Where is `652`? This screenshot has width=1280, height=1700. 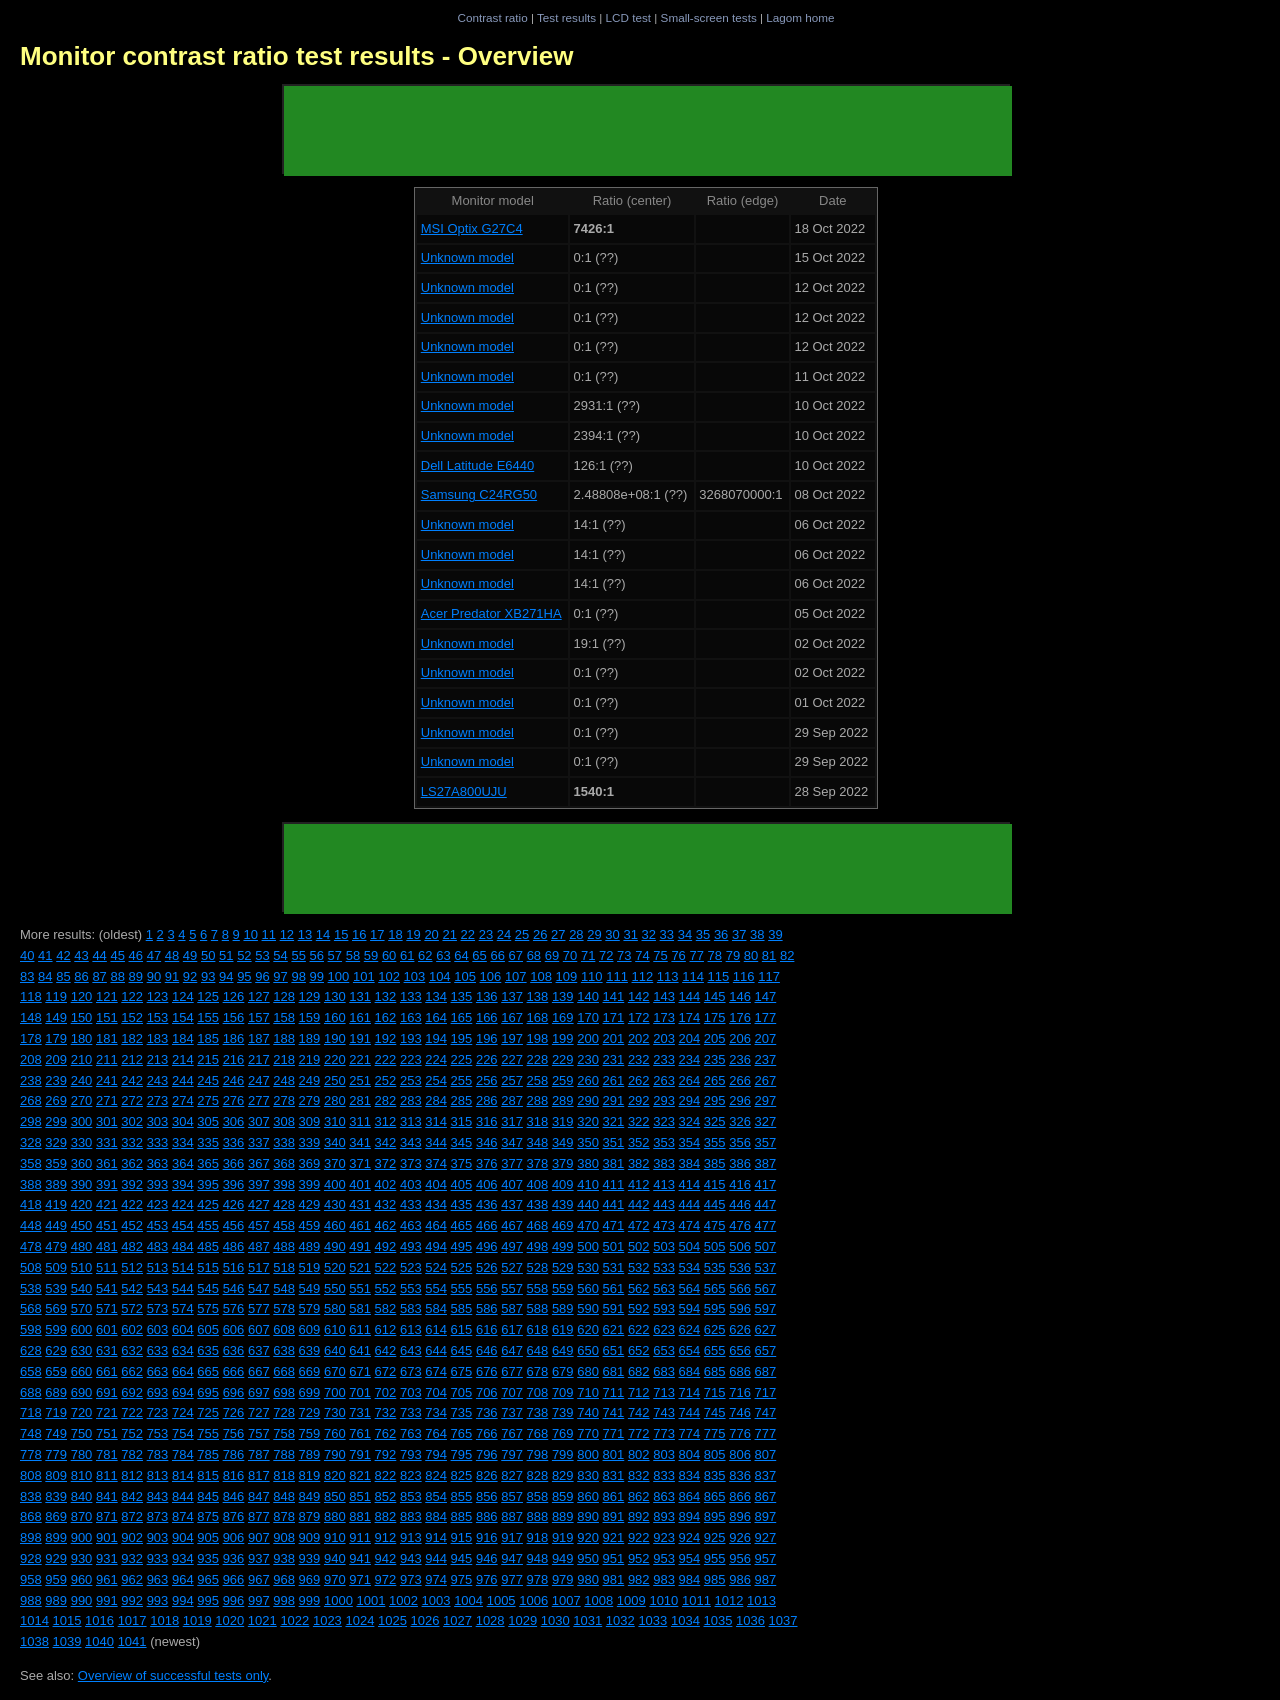
652 is located at coordinates (639, 1350).